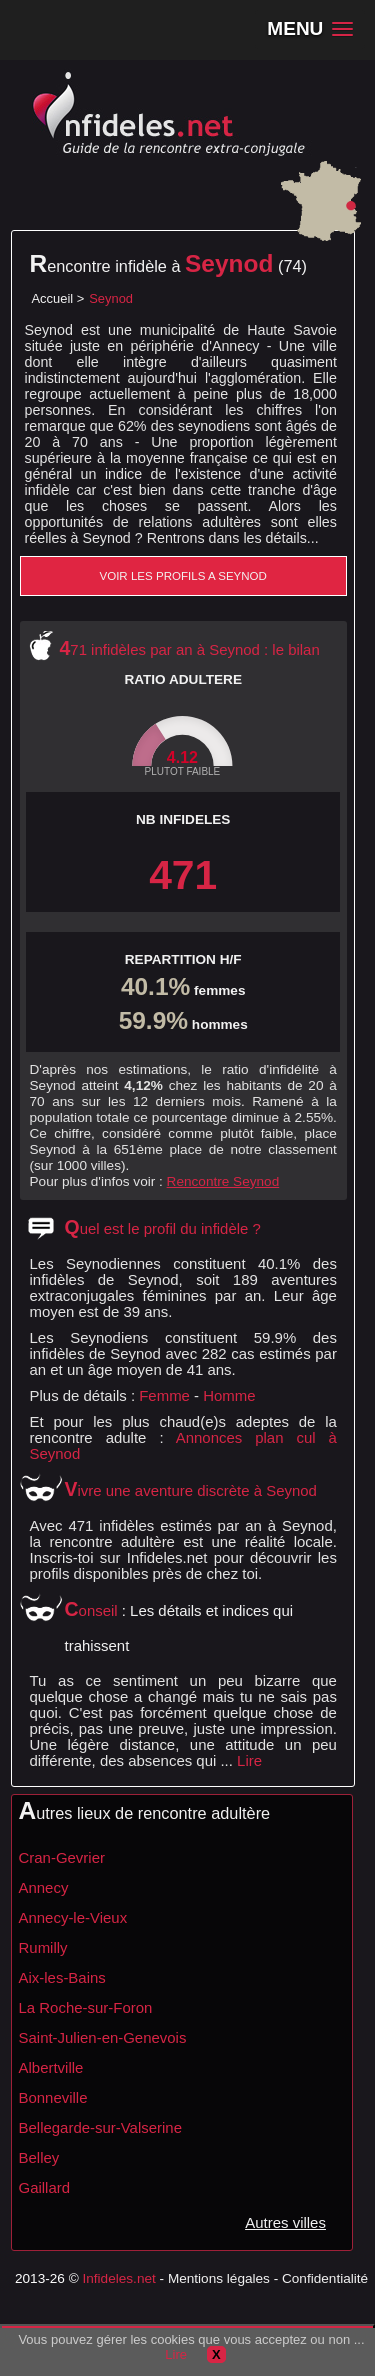 This screenshot has height=2376, width=375. Describe the element at coordinates (62, 1857) in the screenshot. I see `Cran-Gevrier` at that location.